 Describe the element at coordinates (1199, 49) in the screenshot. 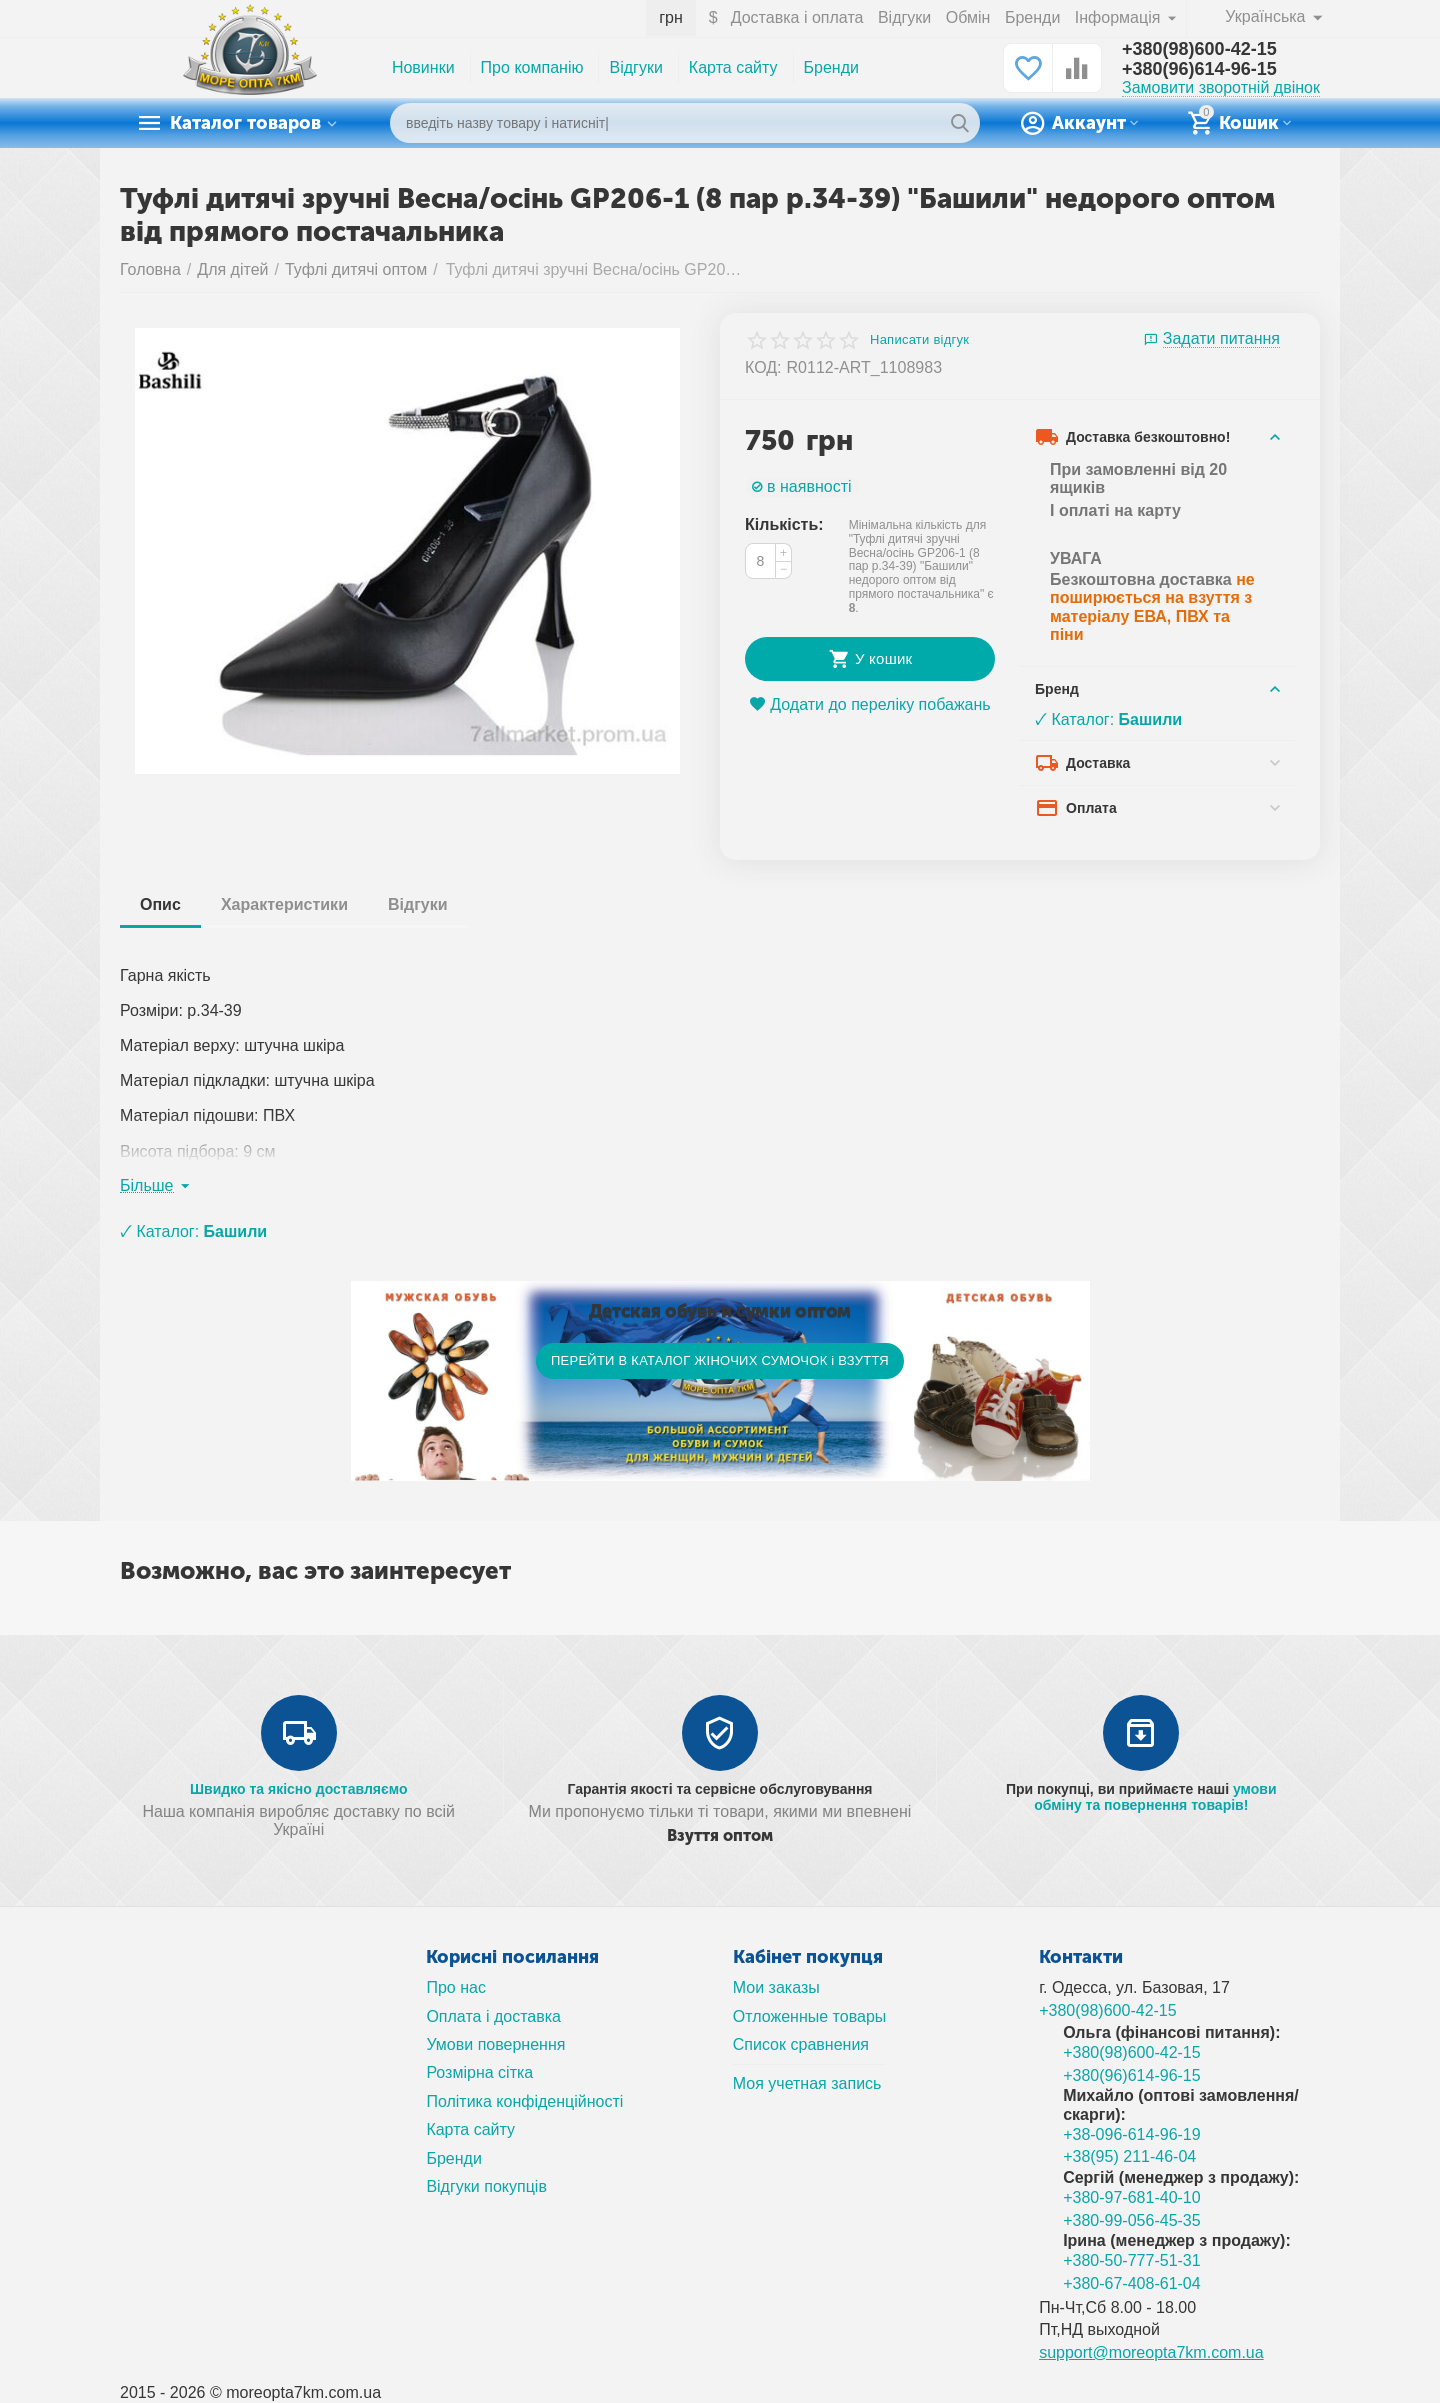

I see `+380(98)600-42-15` at that location.